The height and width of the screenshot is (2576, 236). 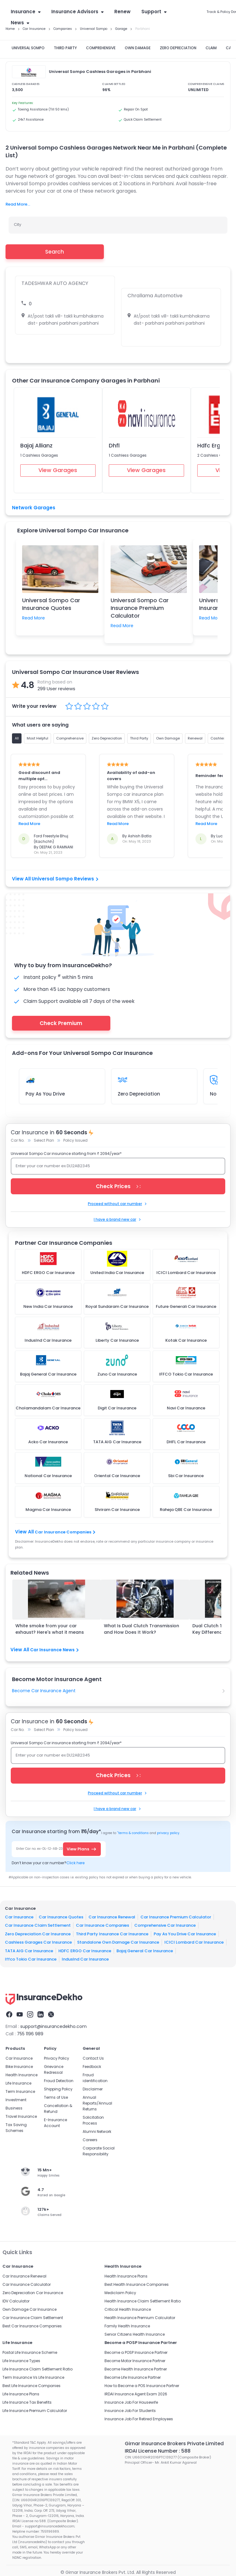 What do you see at coordinates (31, 1959) in the screenshot?
I see `Iffco Tokio Car Insurance` at bounding box center [31, 1959].